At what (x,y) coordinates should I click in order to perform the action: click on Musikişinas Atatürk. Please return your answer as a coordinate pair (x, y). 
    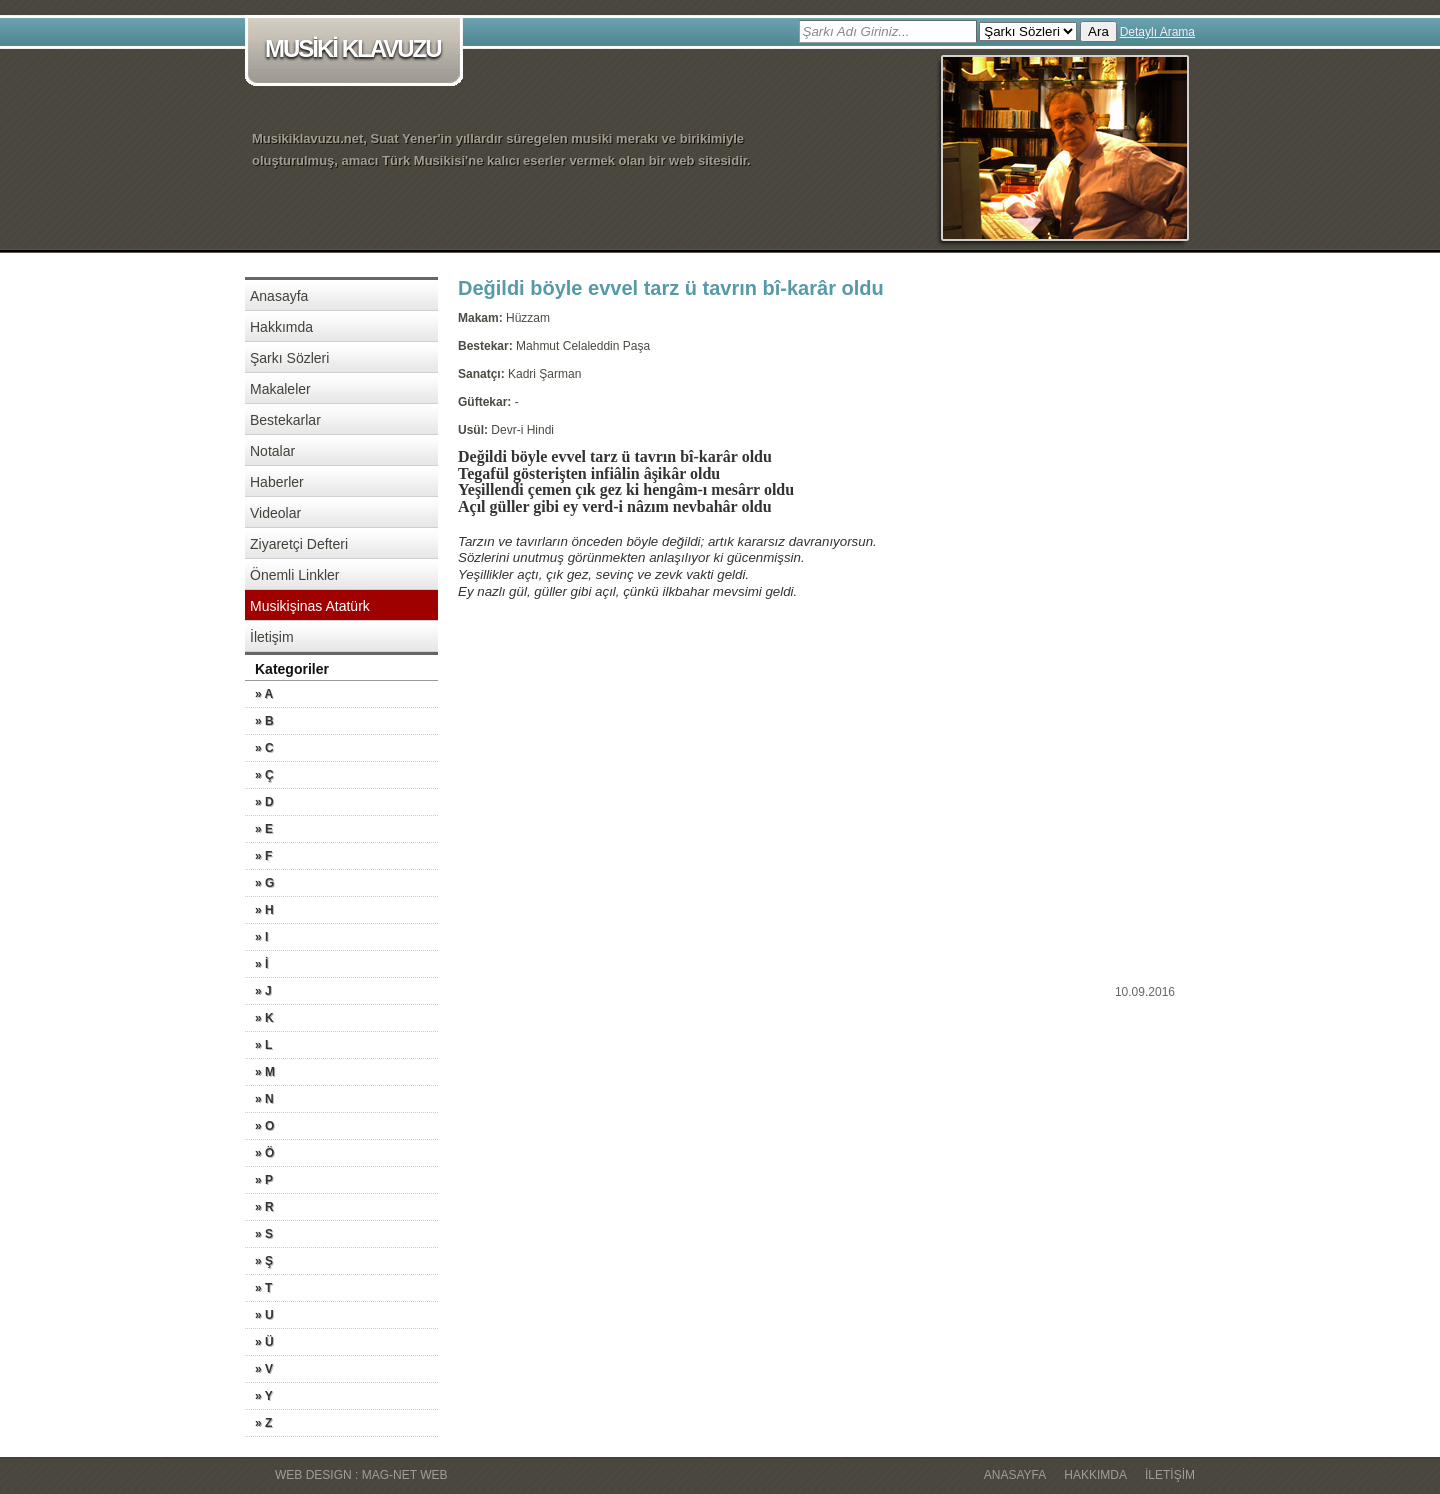
    Looking at the image, I should click on (310, 606).